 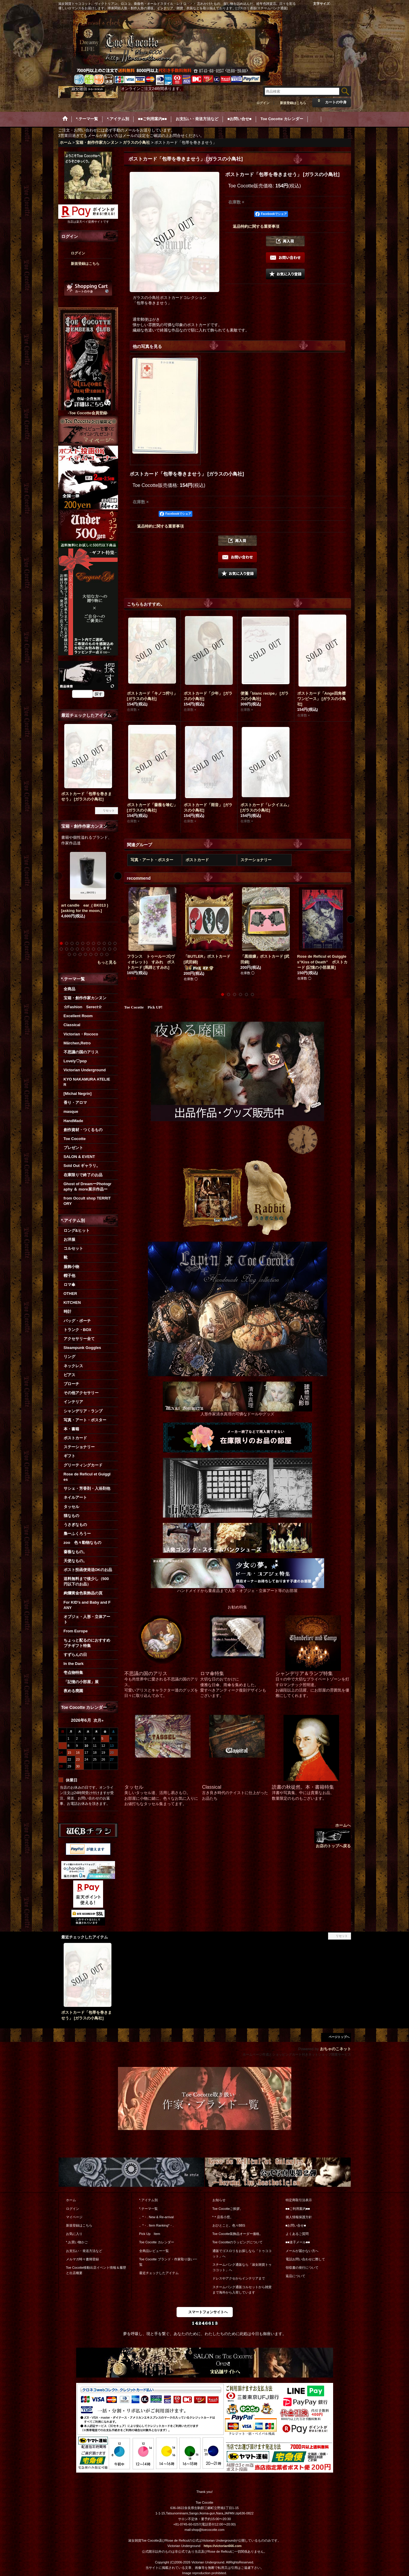 I want to click on 領収書の発行について, so click(x=302, y=2267).